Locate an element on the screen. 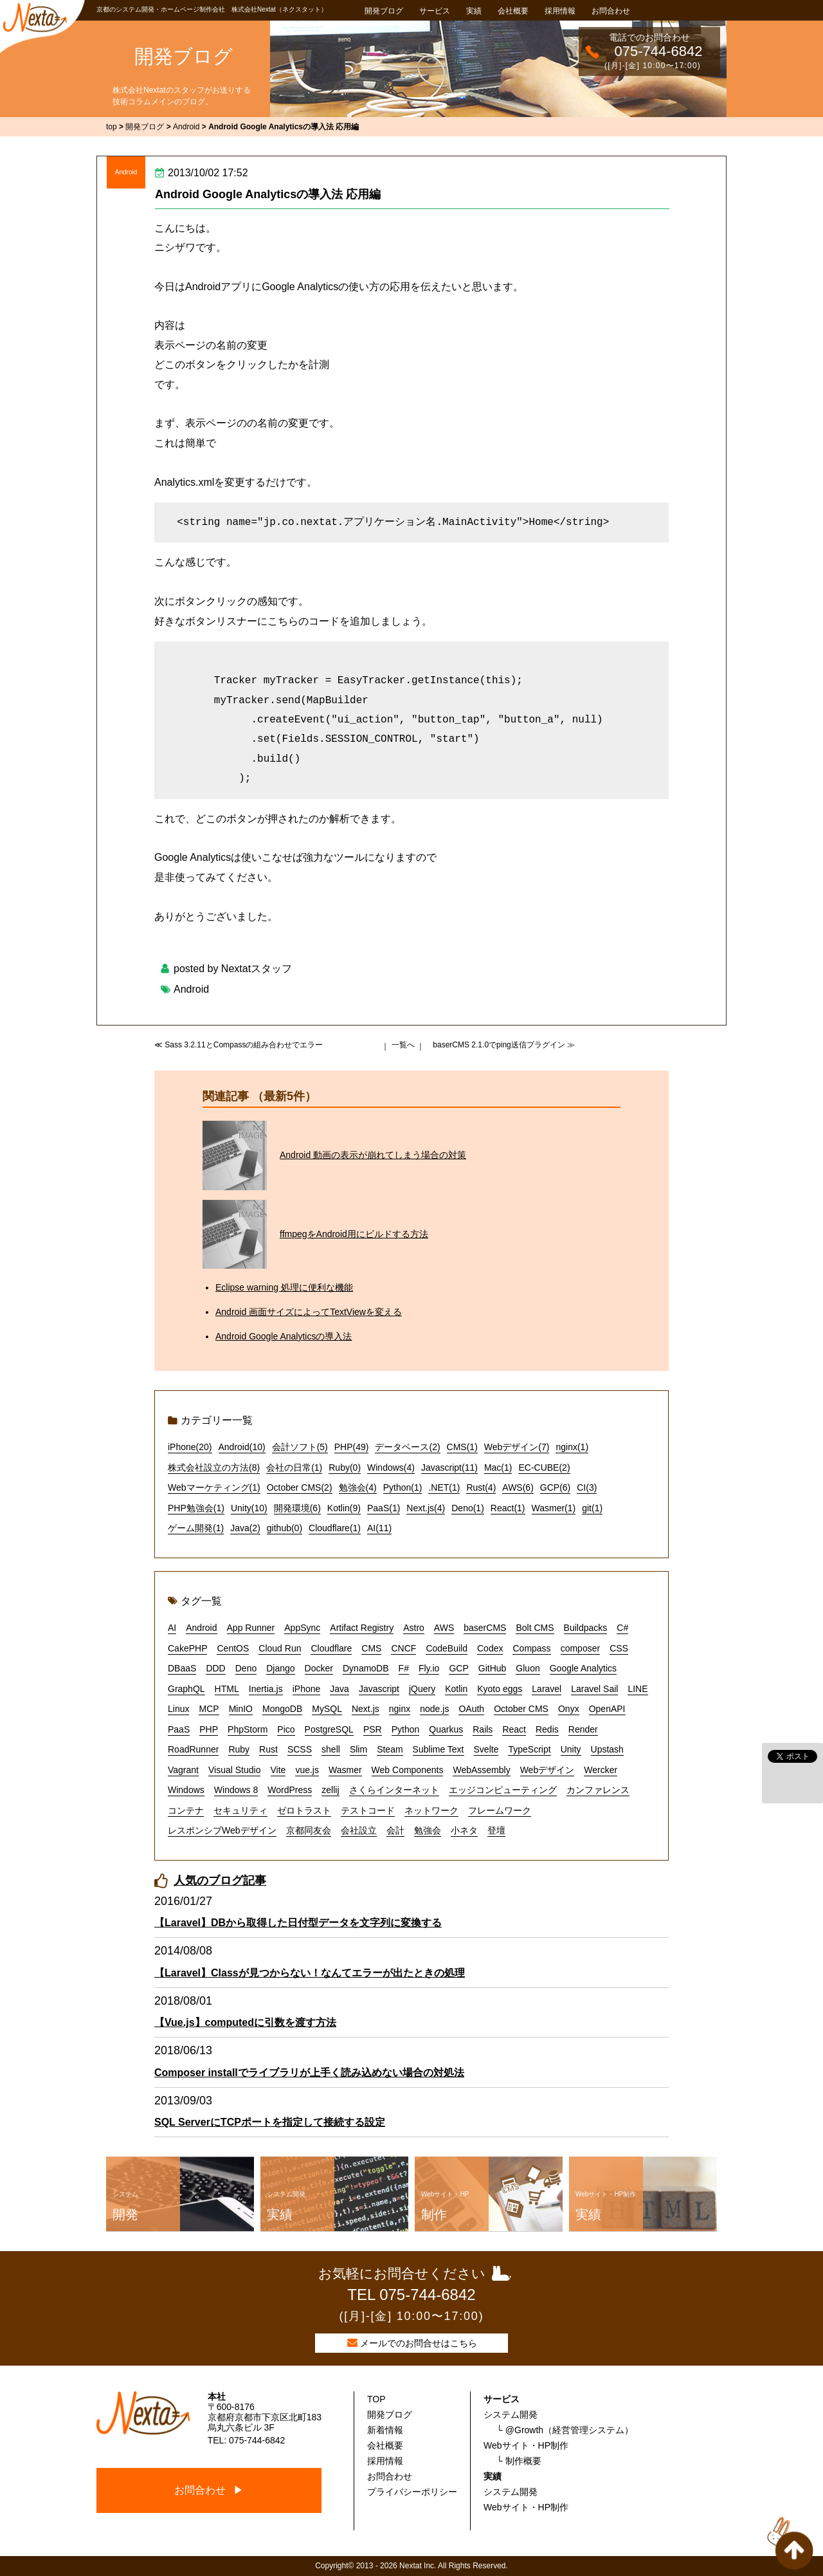 This screenshot has height=2576, width=823. F# is located at coordinates (404, 1668).